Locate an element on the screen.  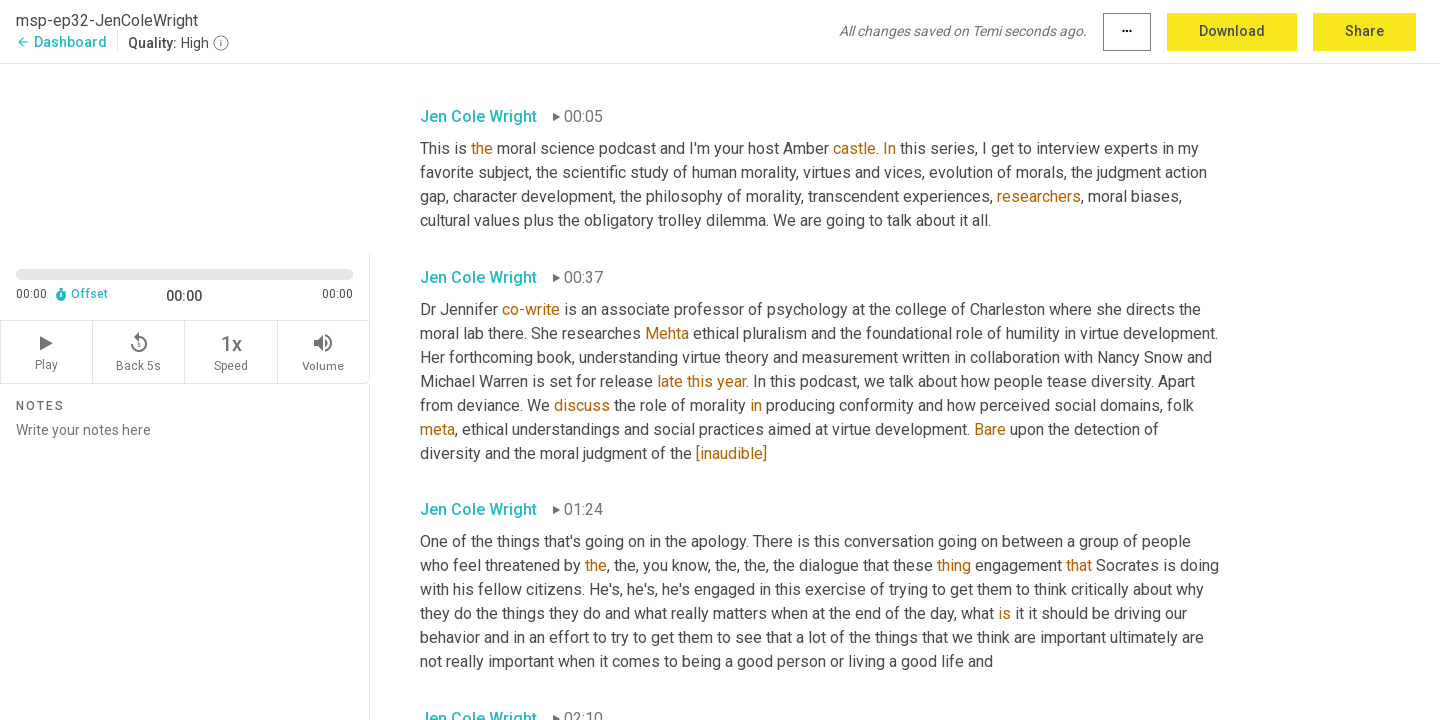
Share is located at coordinates (1364, 31).